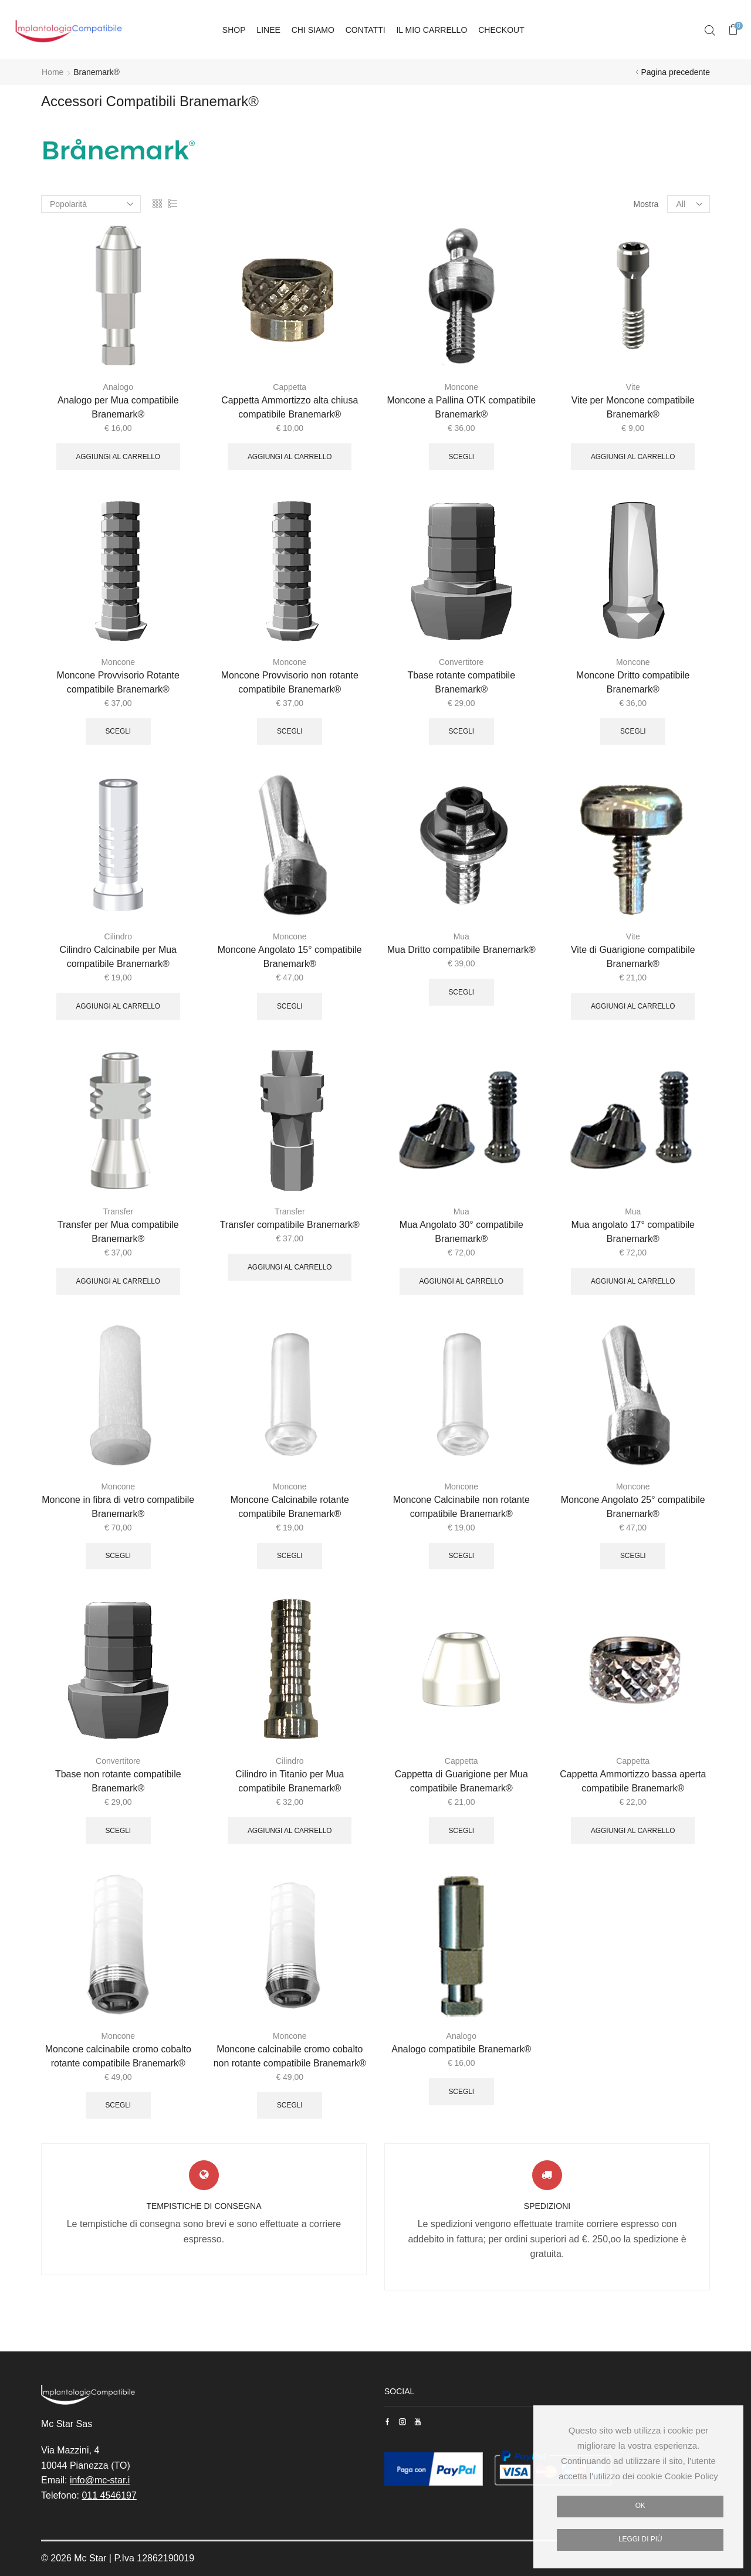  Describe the element at coordinates (118, 1781) in the screenshot. I see `Tbase non rotante compatibile Branemark®` at that location.